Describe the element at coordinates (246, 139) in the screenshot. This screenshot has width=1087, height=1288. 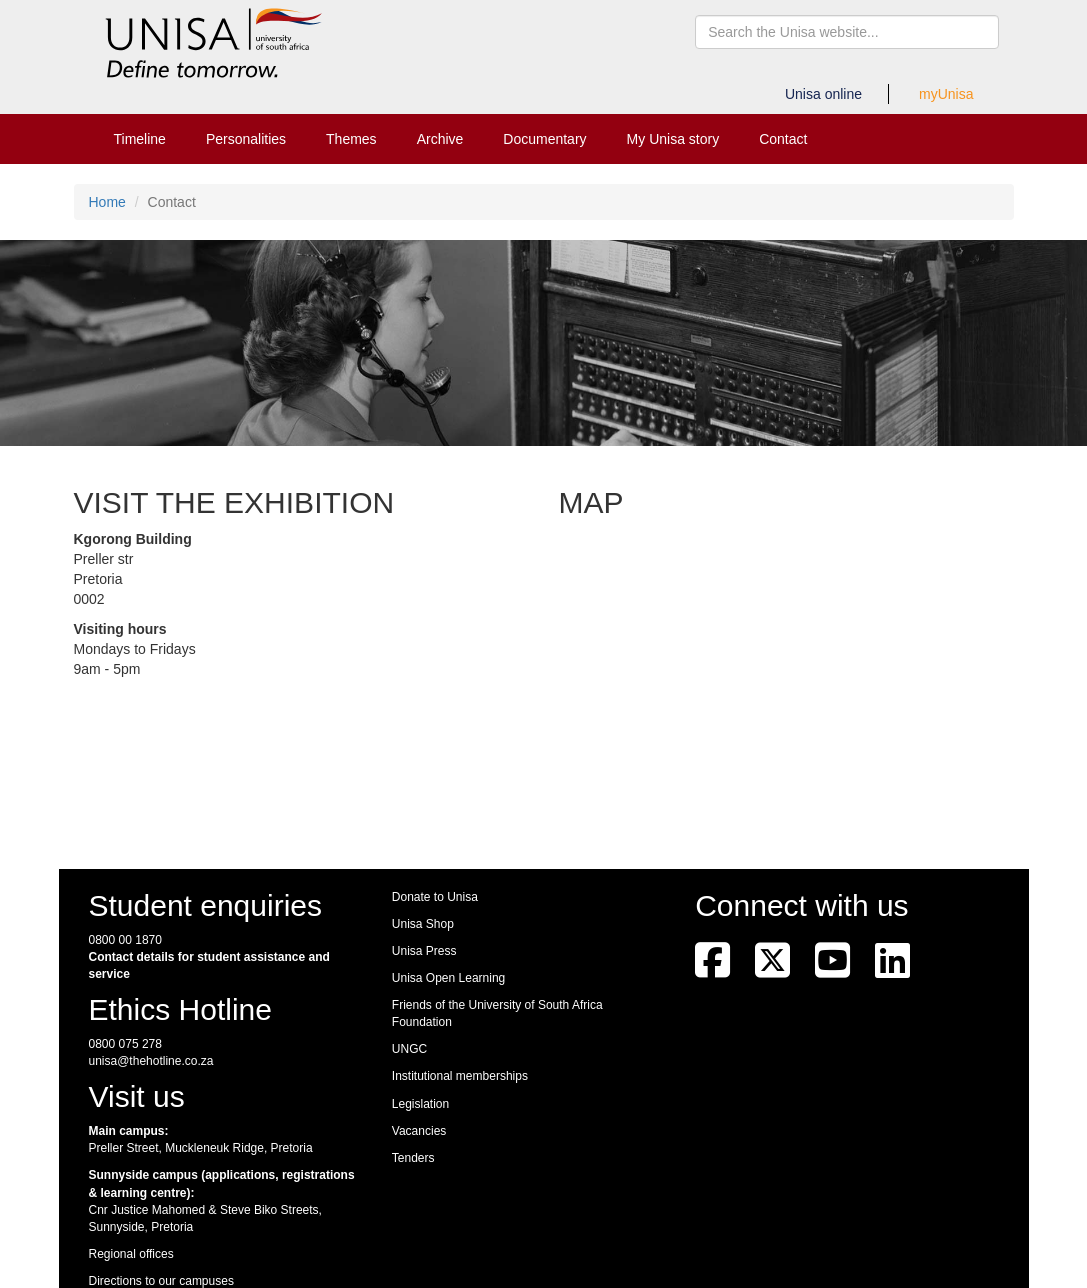
I see `Personalities` at that location.